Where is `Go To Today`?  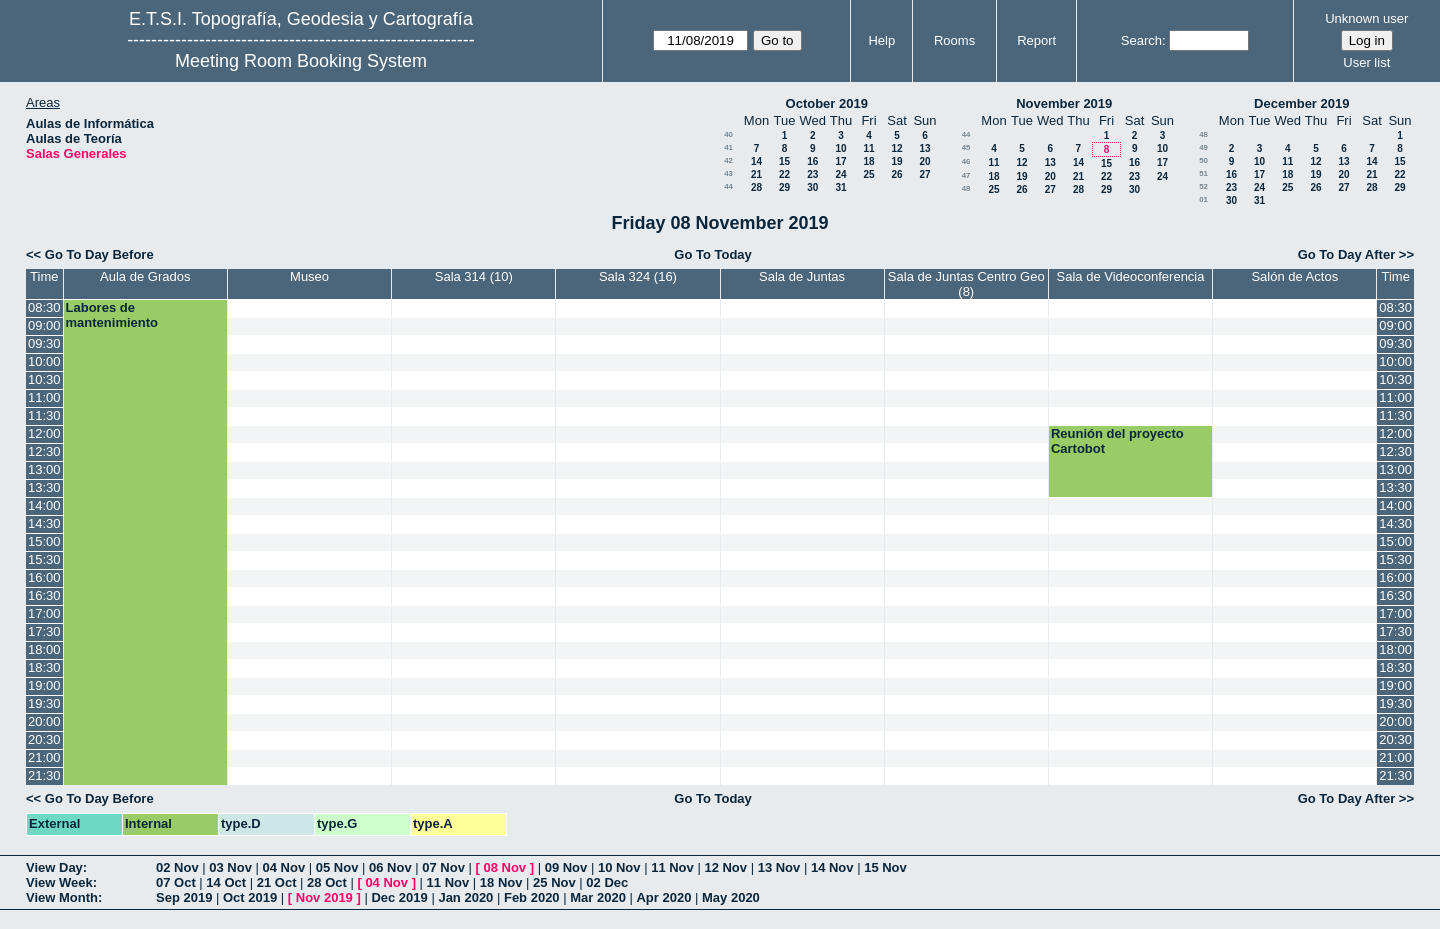 Go To Today is located at coordinates (713, 254).